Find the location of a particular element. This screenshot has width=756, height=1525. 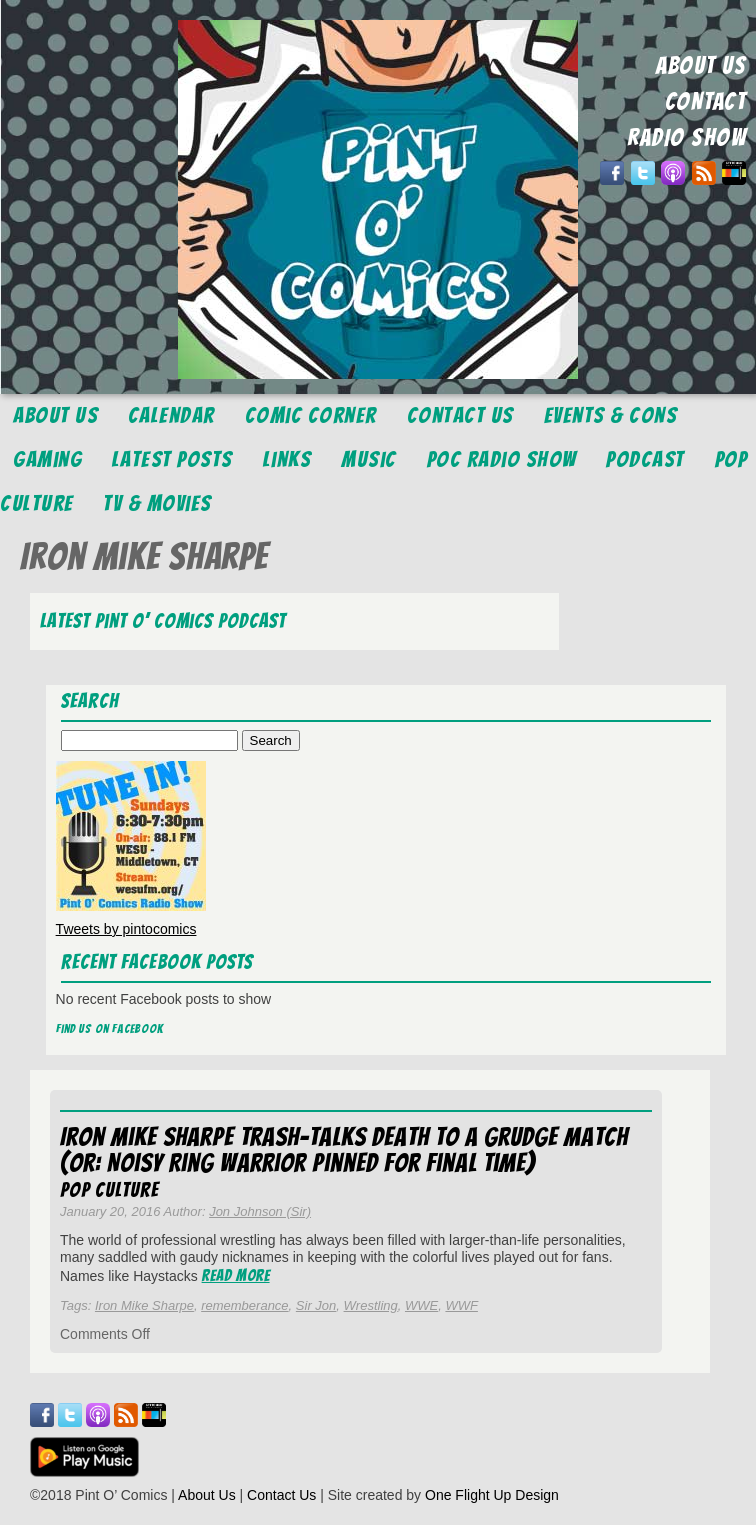

rememberance is located at coordinates (244, 1305).